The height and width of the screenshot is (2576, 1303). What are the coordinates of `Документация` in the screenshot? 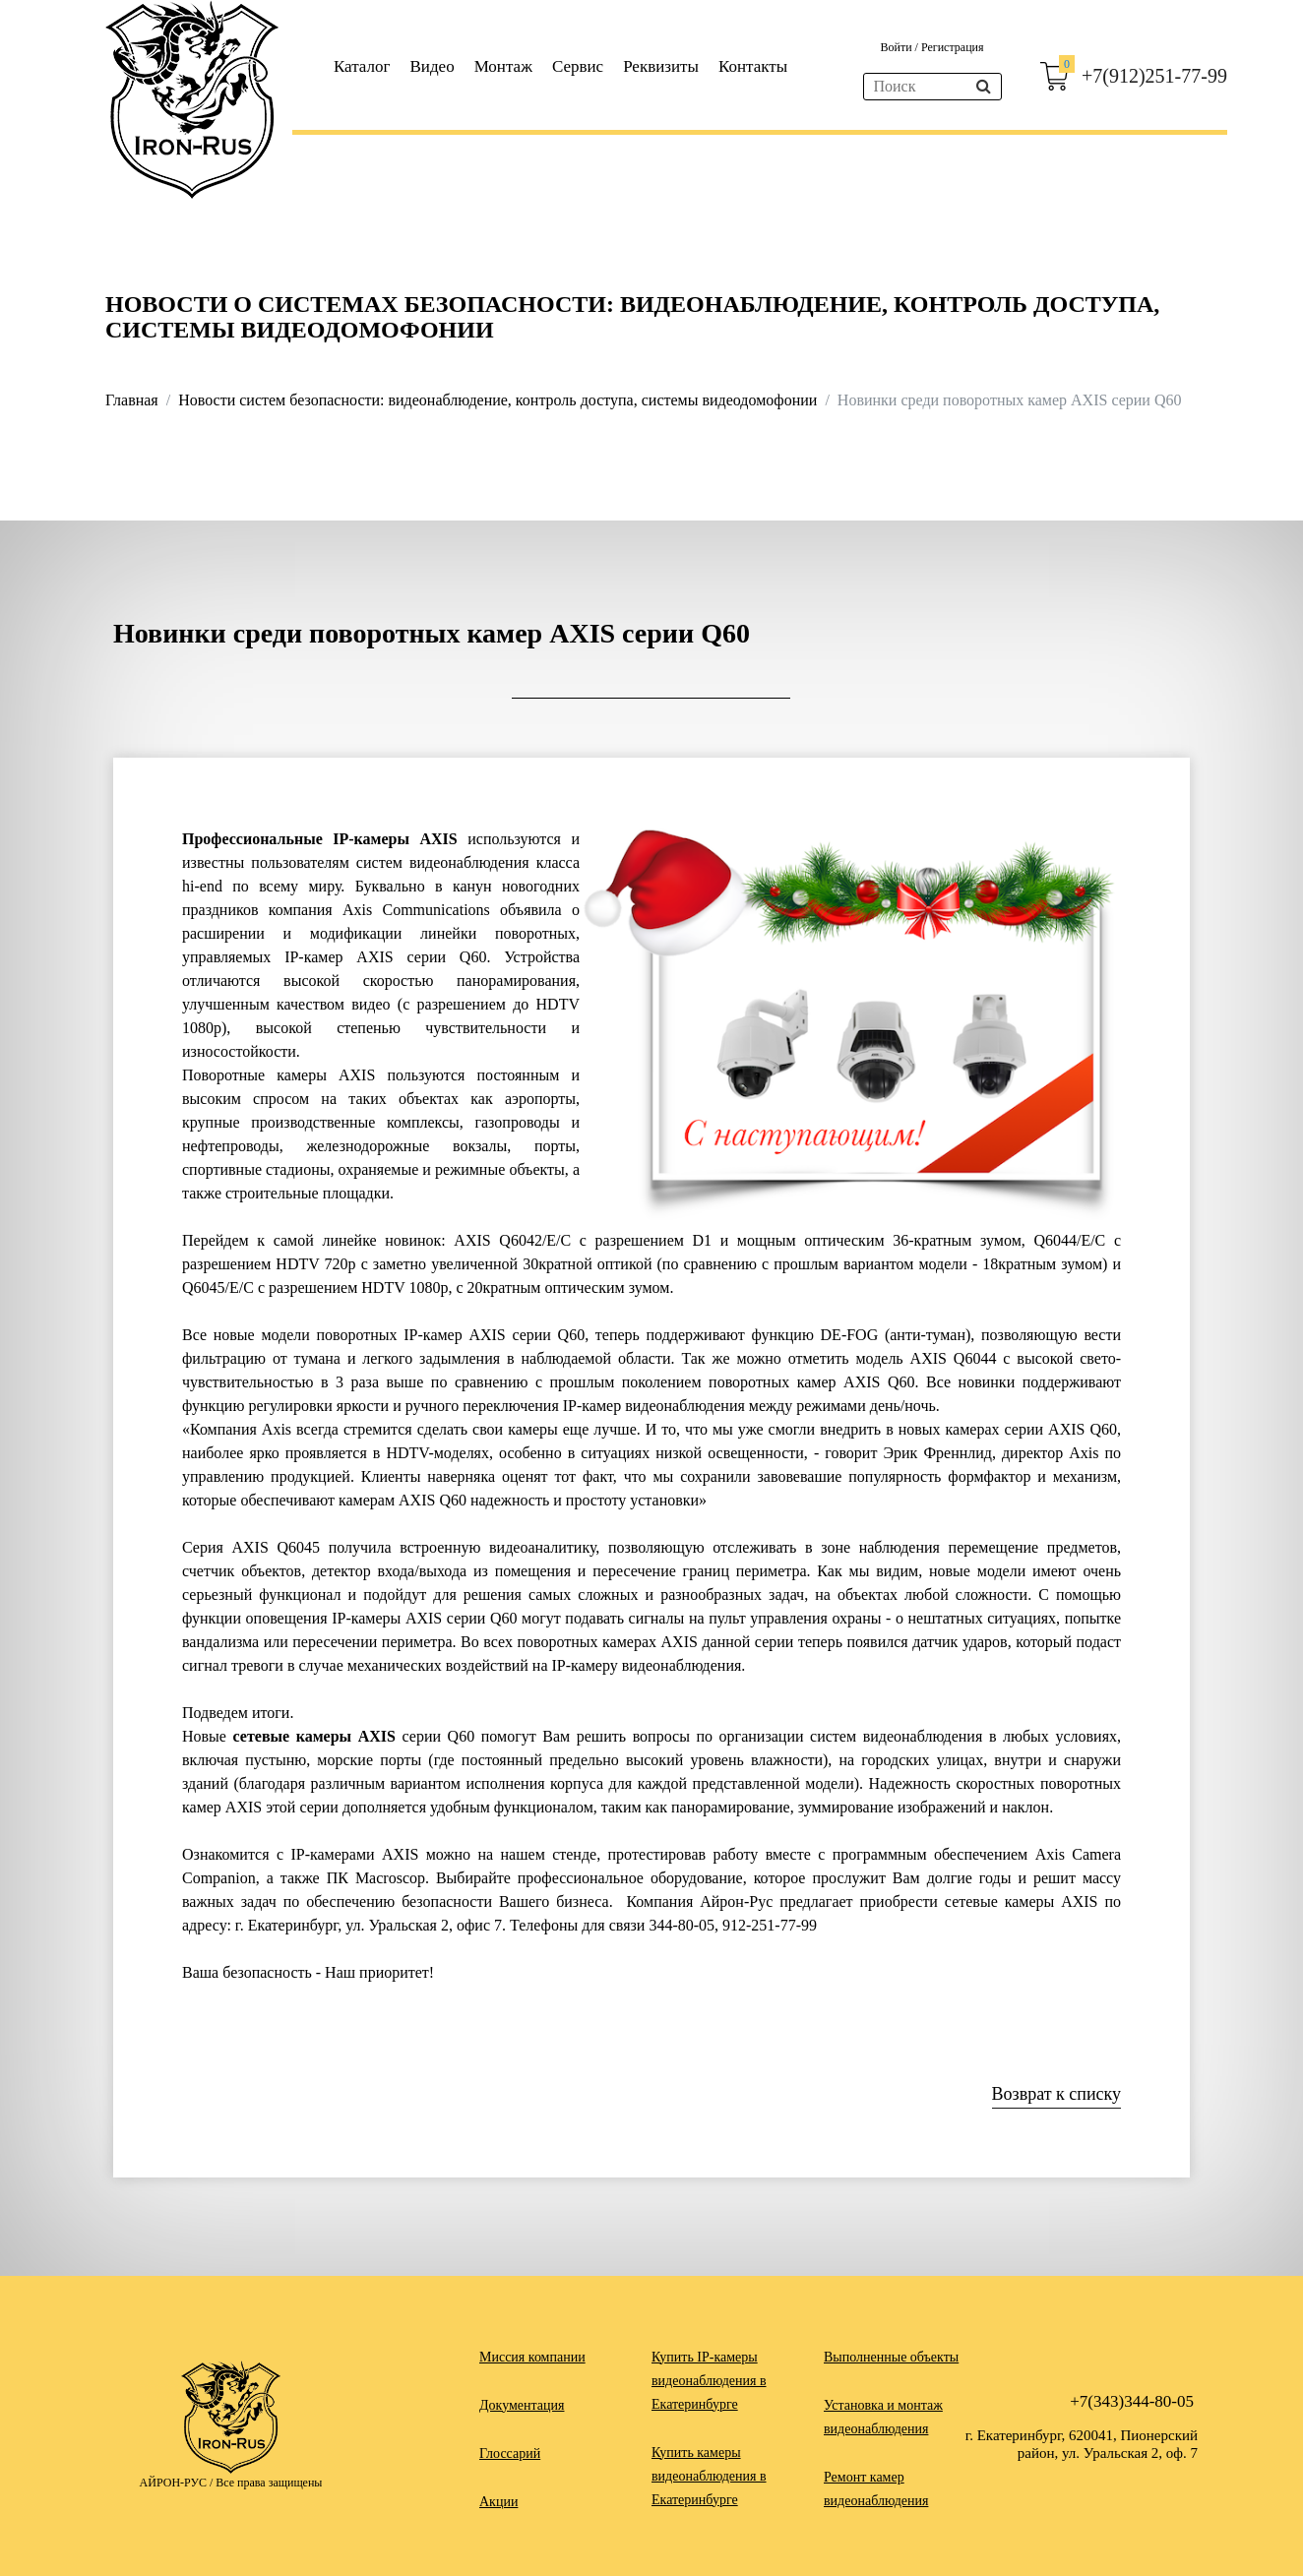 It's located at (521, 2405).